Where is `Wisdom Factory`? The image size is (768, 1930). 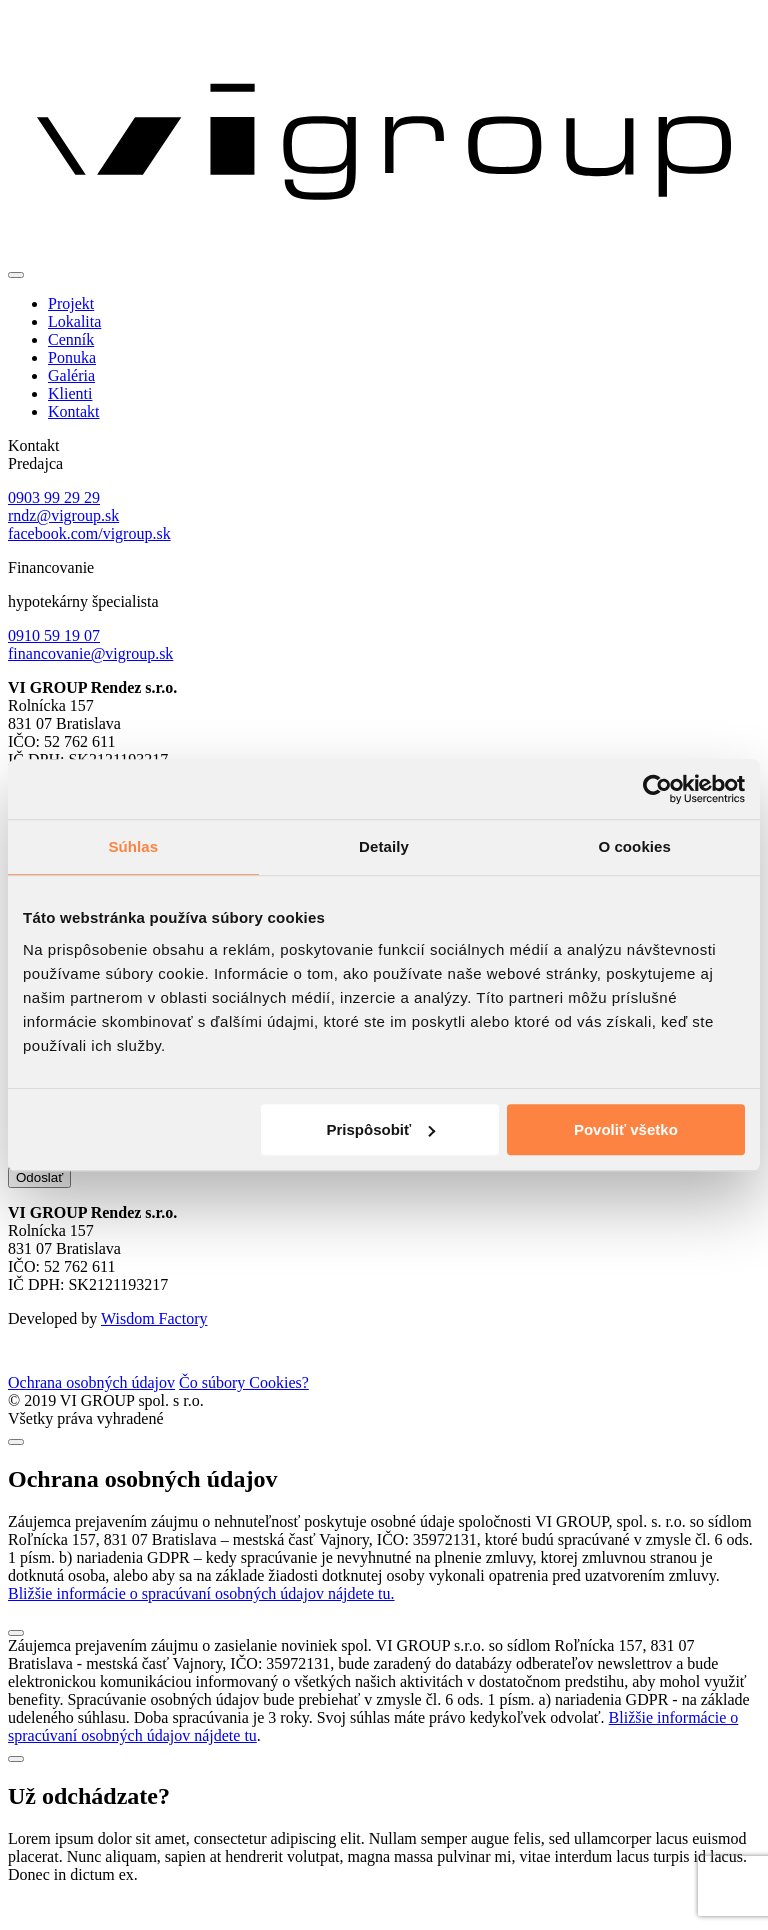 Wisdom Factory is located at coordinates (154, 1348).